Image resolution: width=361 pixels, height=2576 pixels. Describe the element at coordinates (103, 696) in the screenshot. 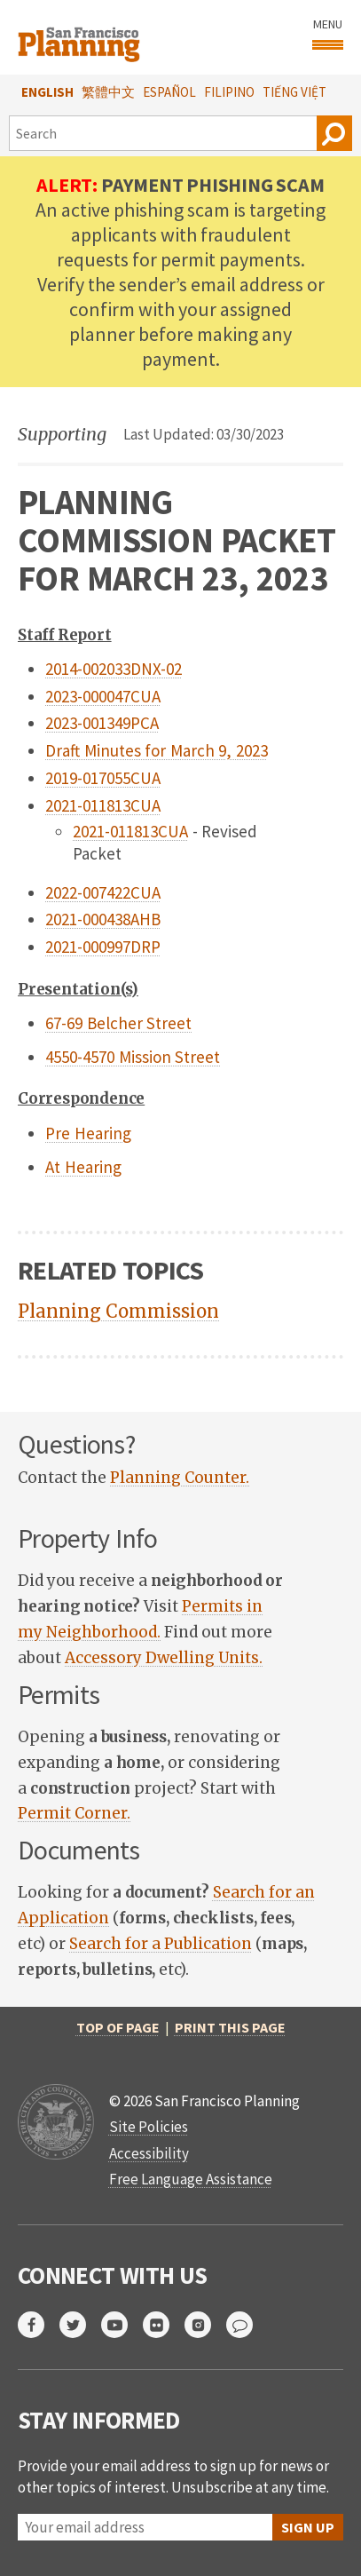

I see `2023-000047CUA` at that location.